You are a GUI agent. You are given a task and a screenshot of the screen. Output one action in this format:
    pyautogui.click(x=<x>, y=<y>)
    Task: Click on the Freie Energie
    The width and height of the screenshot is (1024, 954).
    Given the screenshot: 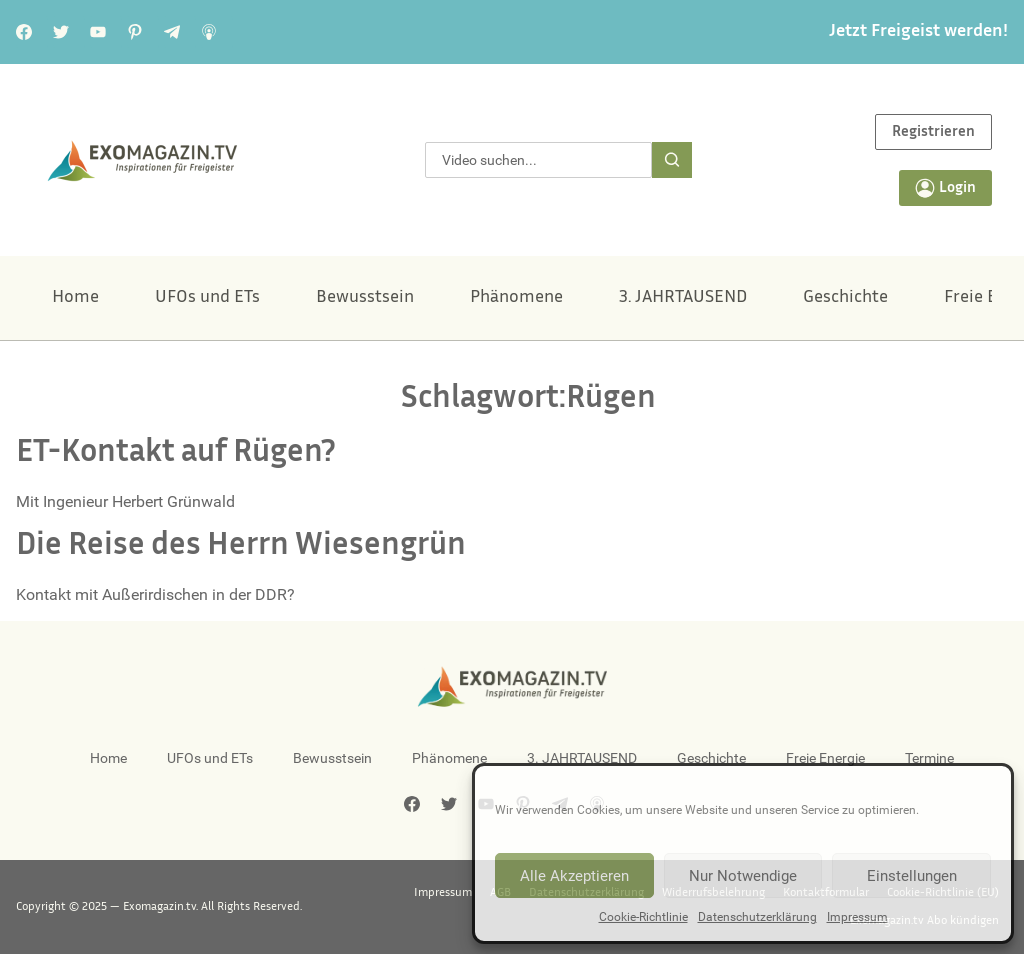 What is the action you would take?
    pyautogui.click(x=825, y=758)
    